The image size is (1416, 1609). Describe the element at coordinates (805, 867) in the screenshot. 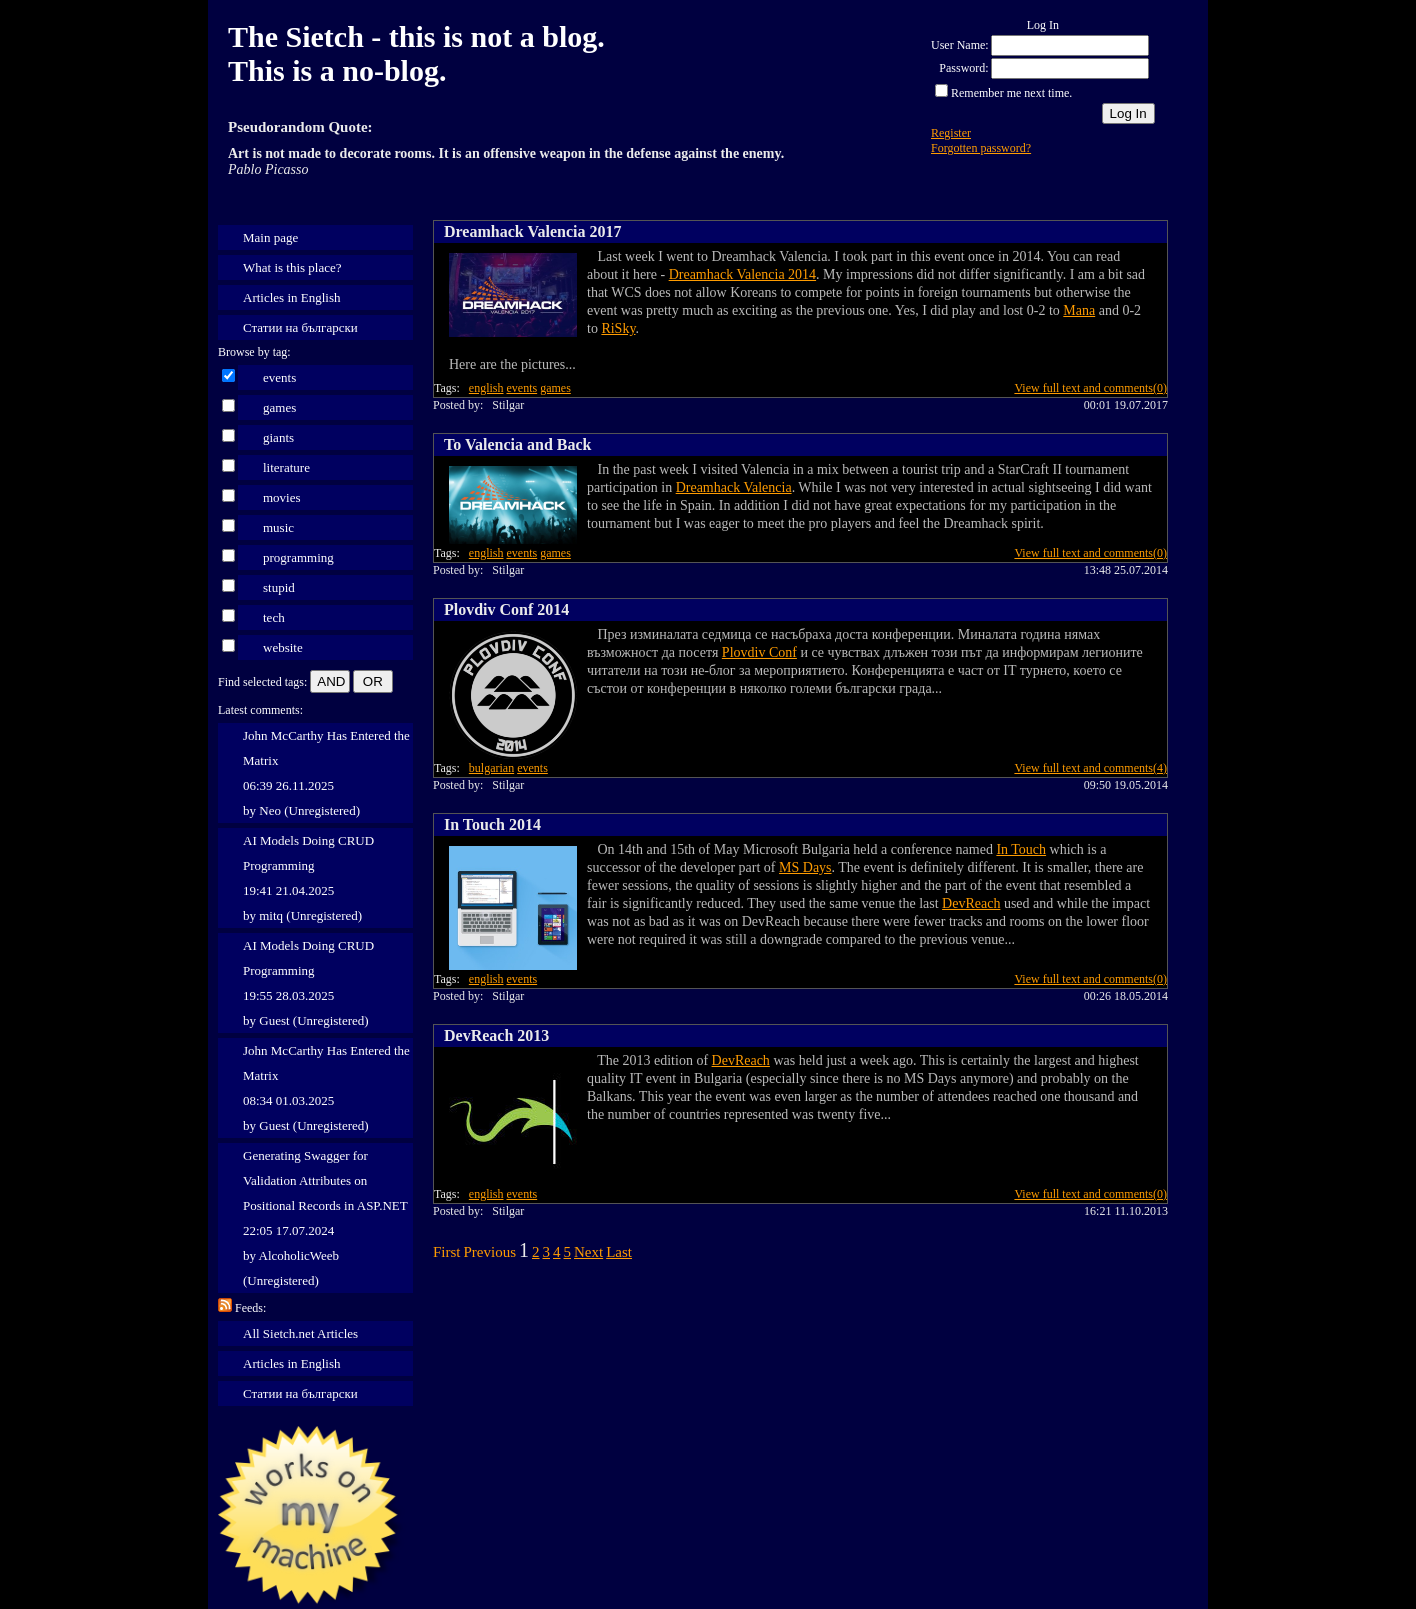

I see `MS Days` at that location.